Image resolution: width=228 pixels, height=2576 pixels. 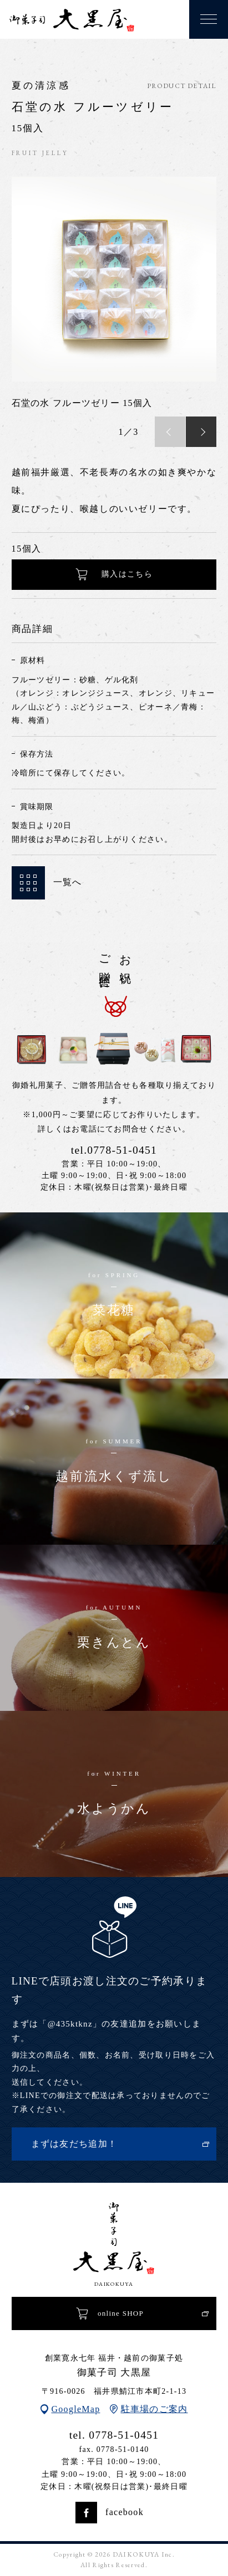 What do you see at coordinates (74, 2143) in the screenshot?
I see `まずは友だち追加！` at bounding box center [74, 2143].